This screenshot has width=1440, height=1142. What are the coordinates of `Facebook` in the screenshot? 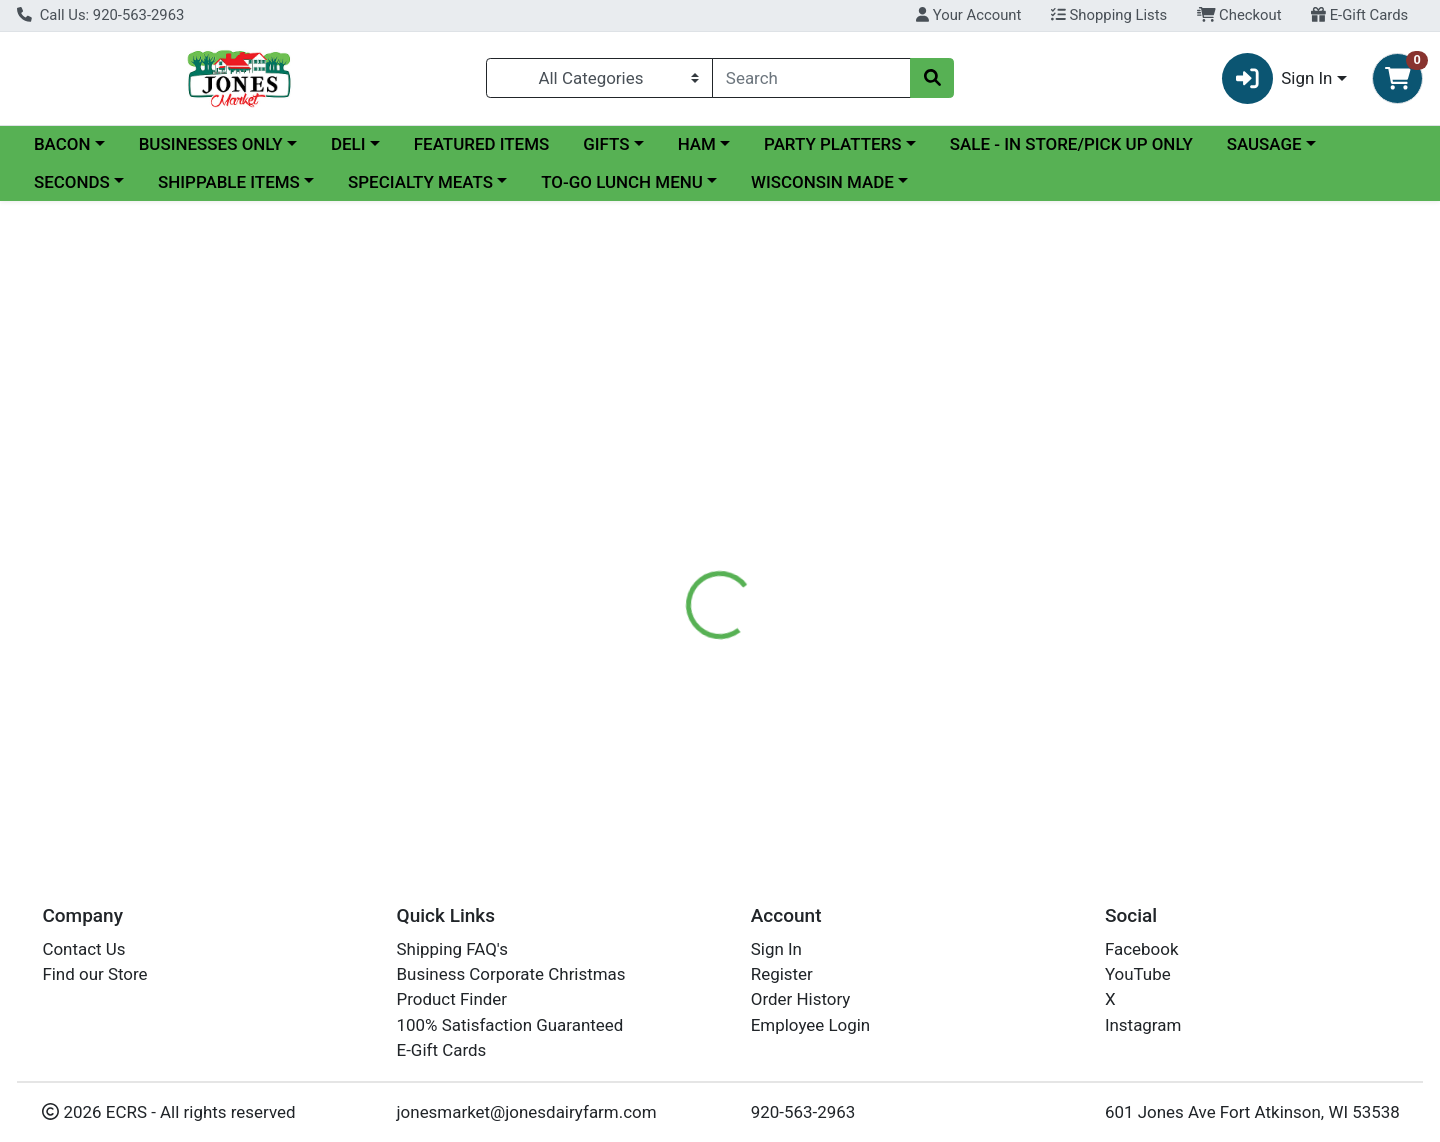 It's located at (1142, 949).